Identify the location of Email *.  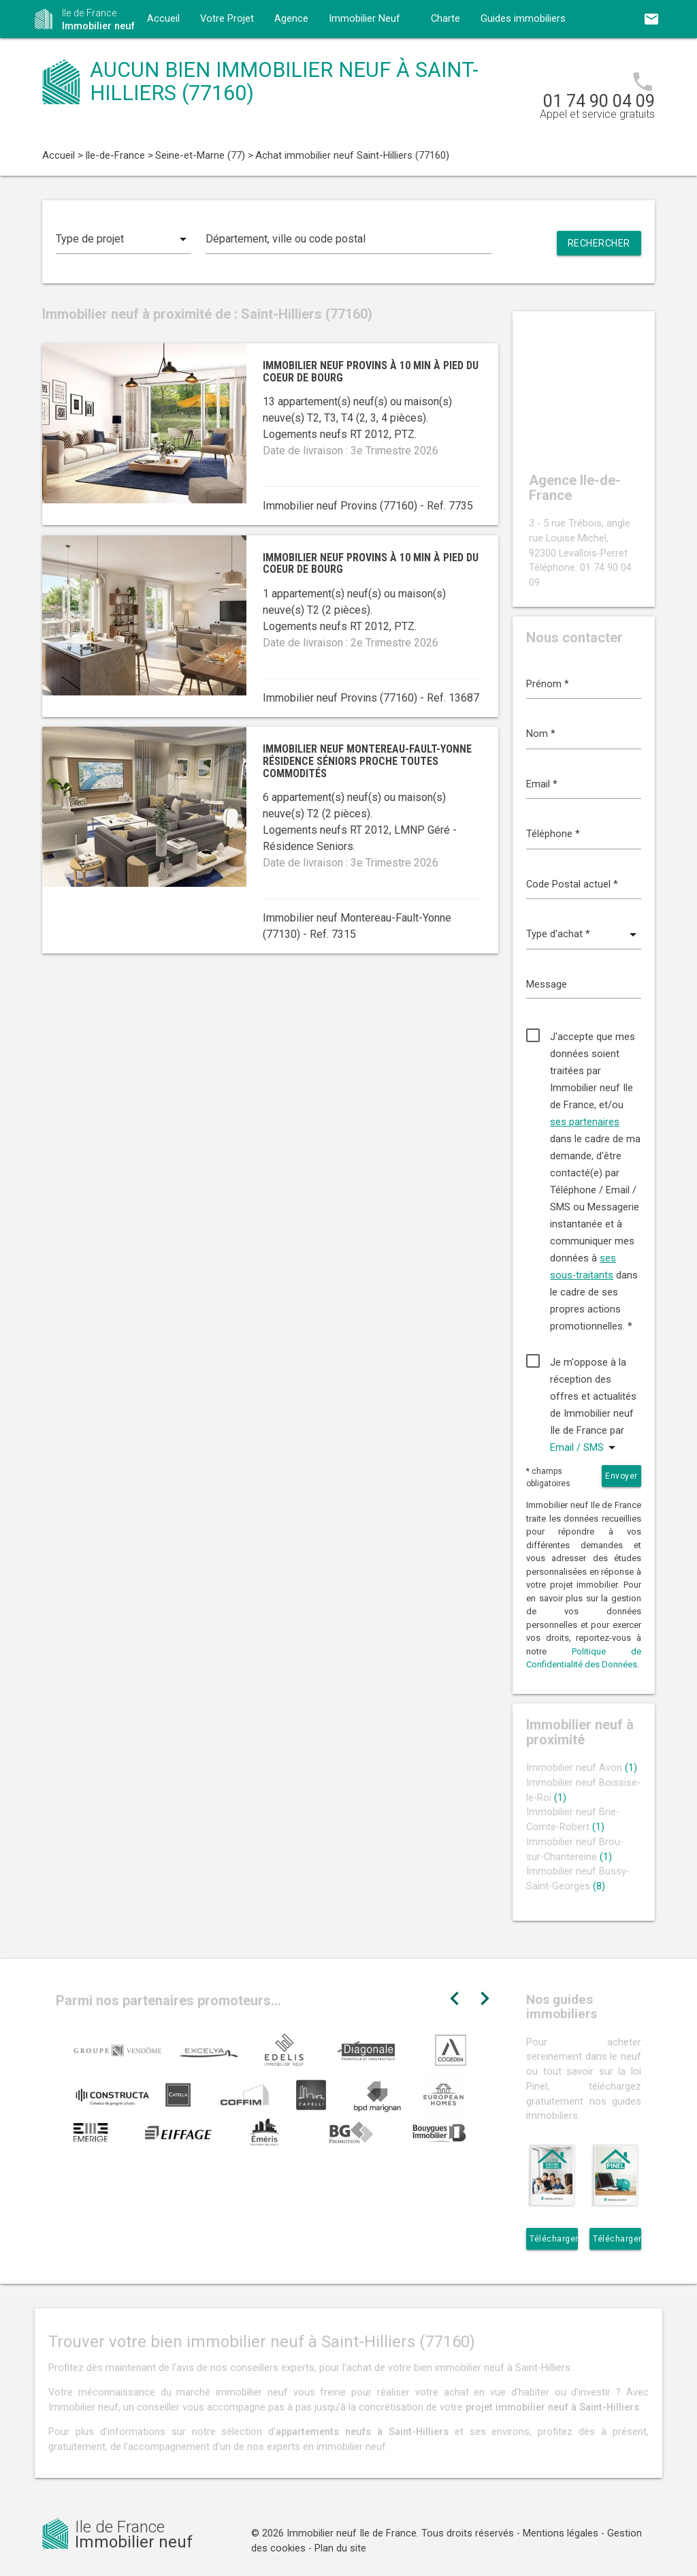
(541, 784).